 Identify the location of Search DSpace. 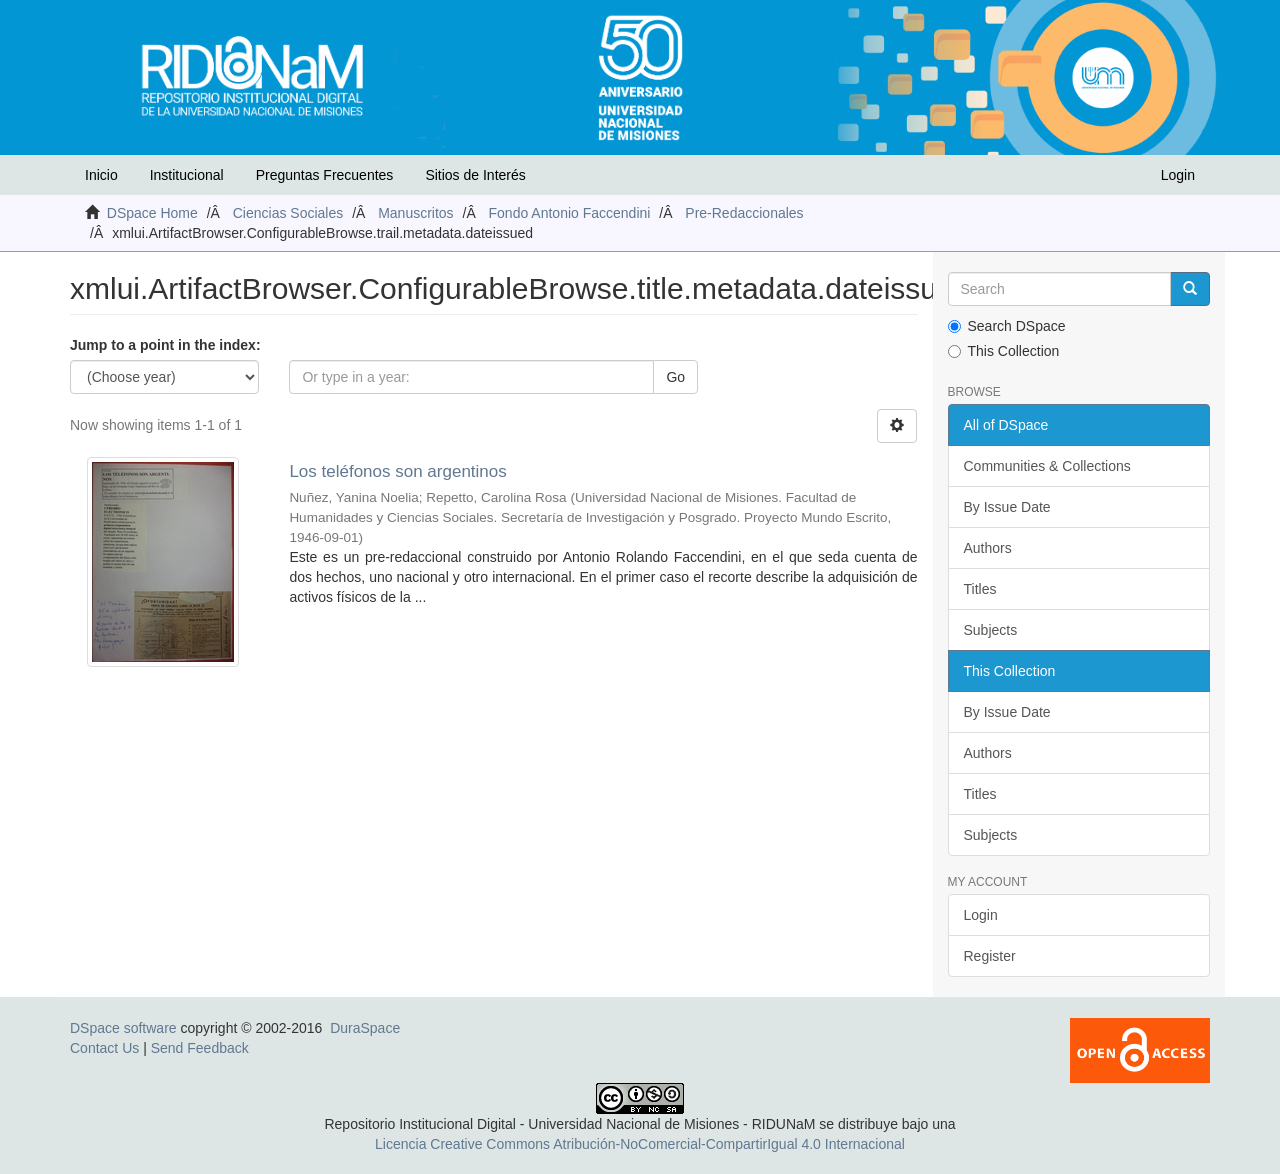
(1007, 326).